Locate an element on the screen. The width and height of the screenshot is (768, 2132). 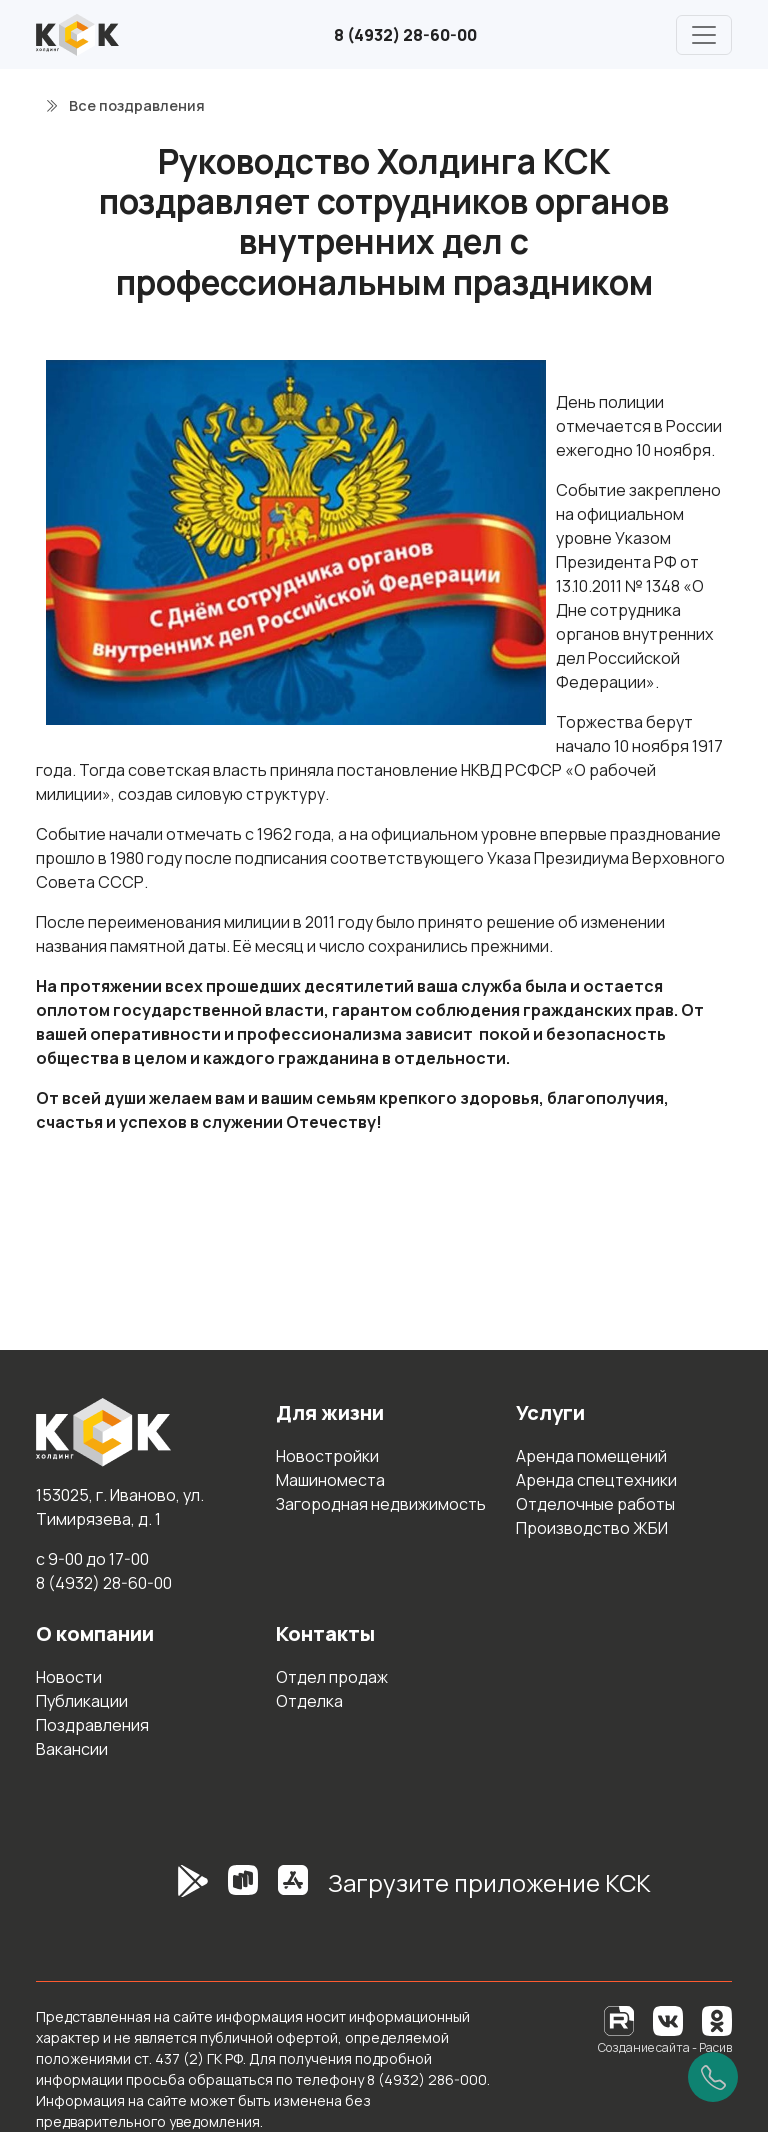
[Позвонить] is located at coordinates (713, 2077).